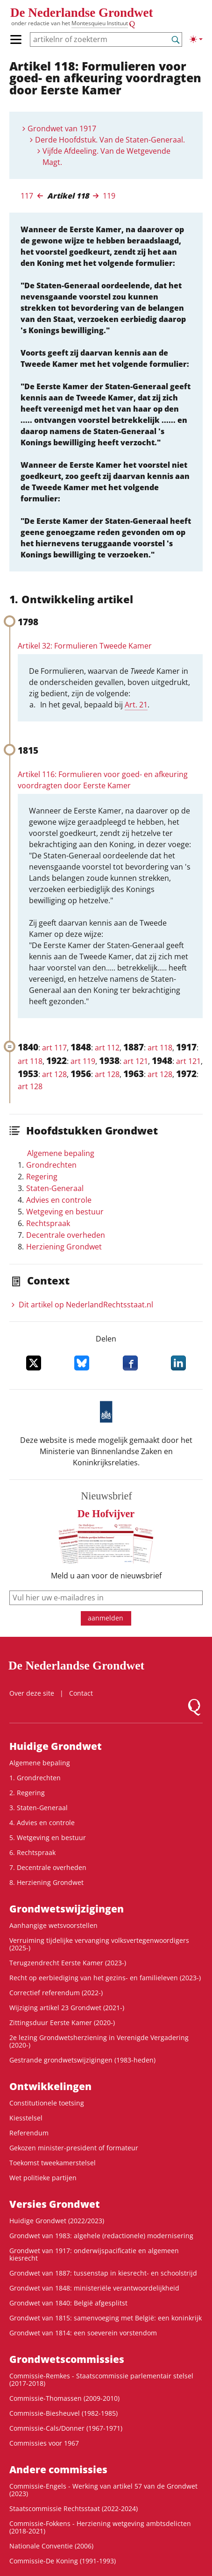  I want to click on Dit artikel op NederlandRechts­staat.nl, so click(86, 1304).